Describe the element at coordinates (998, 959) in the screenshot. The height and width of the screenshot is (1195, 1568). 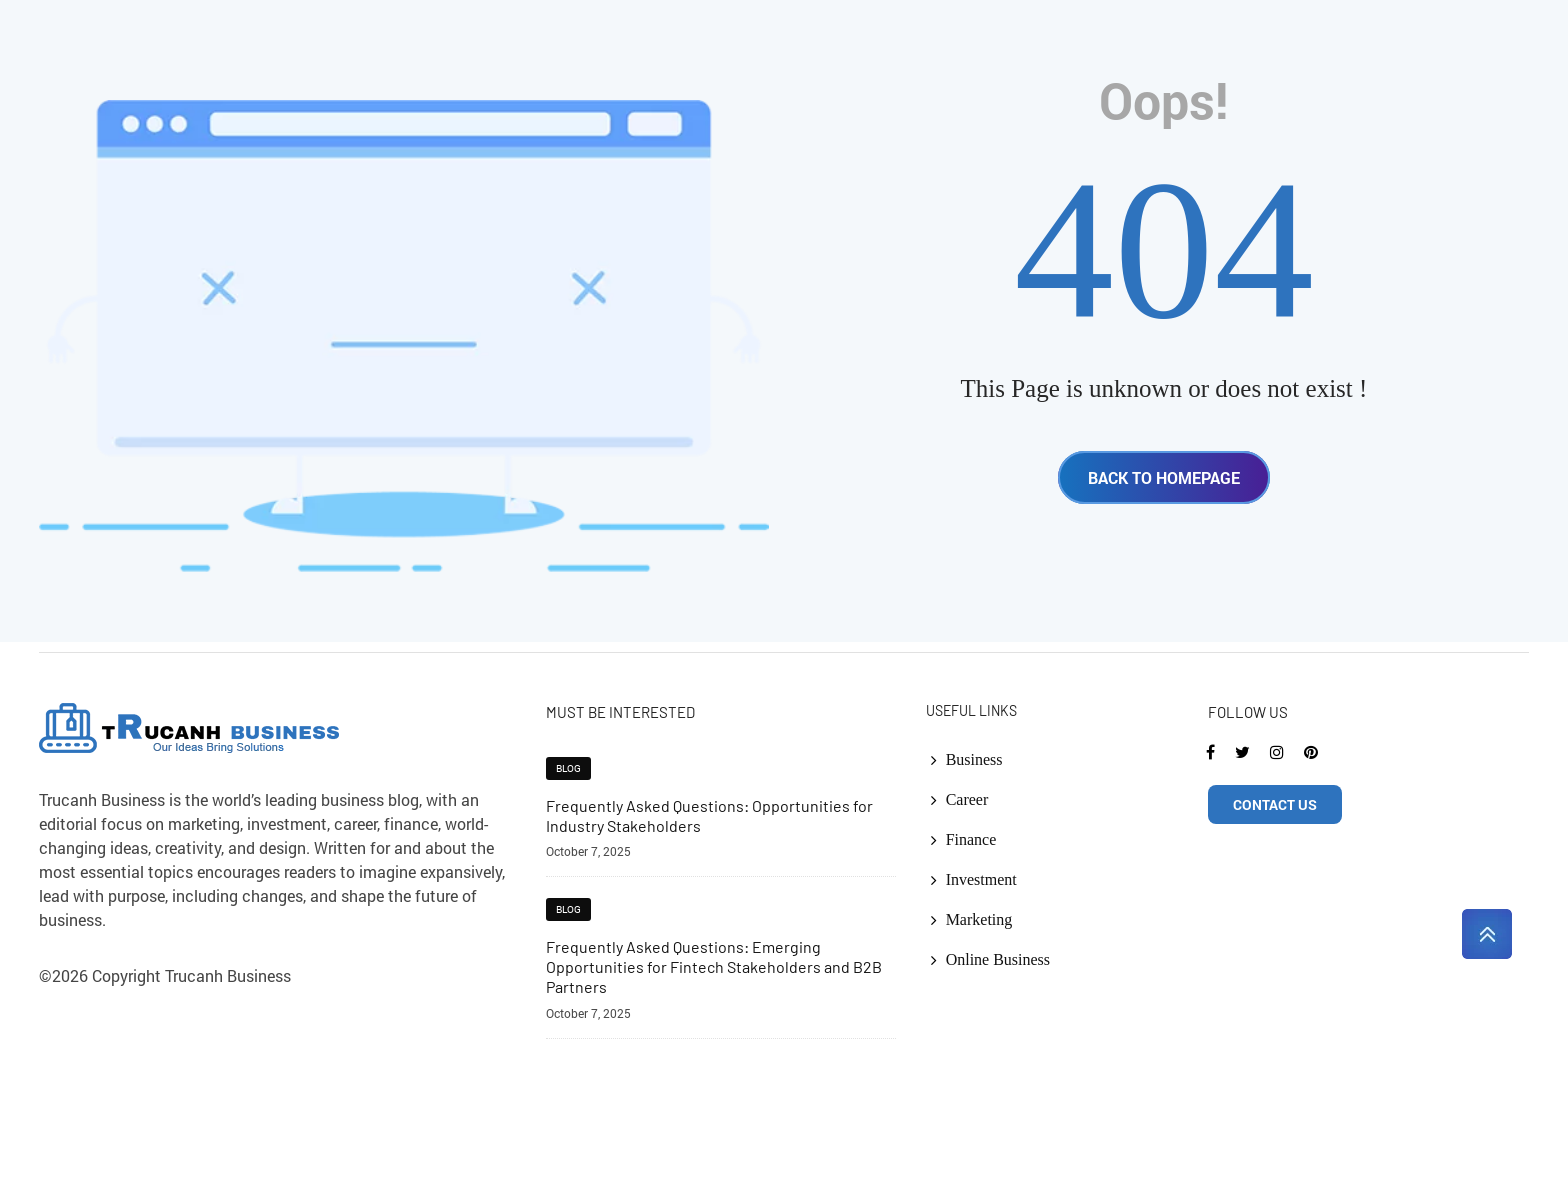
I see `Online Business` at that location.